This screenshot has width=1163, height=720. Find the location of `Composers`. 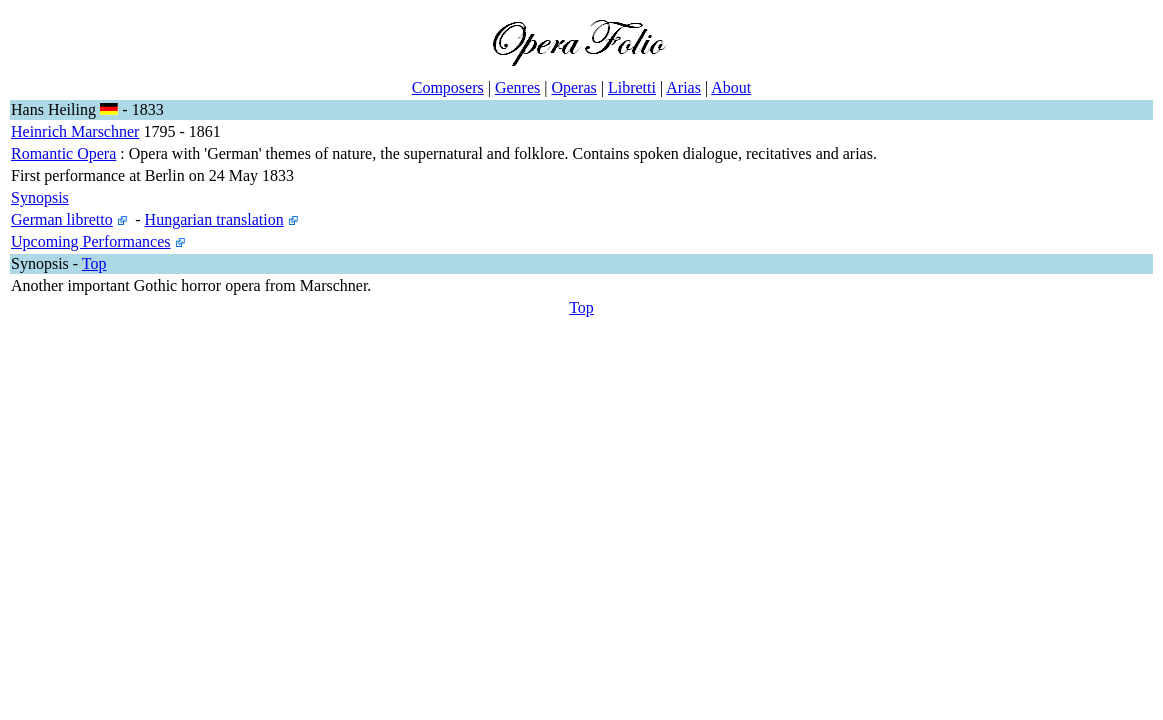

Composers is located at coordinates (448, 87).